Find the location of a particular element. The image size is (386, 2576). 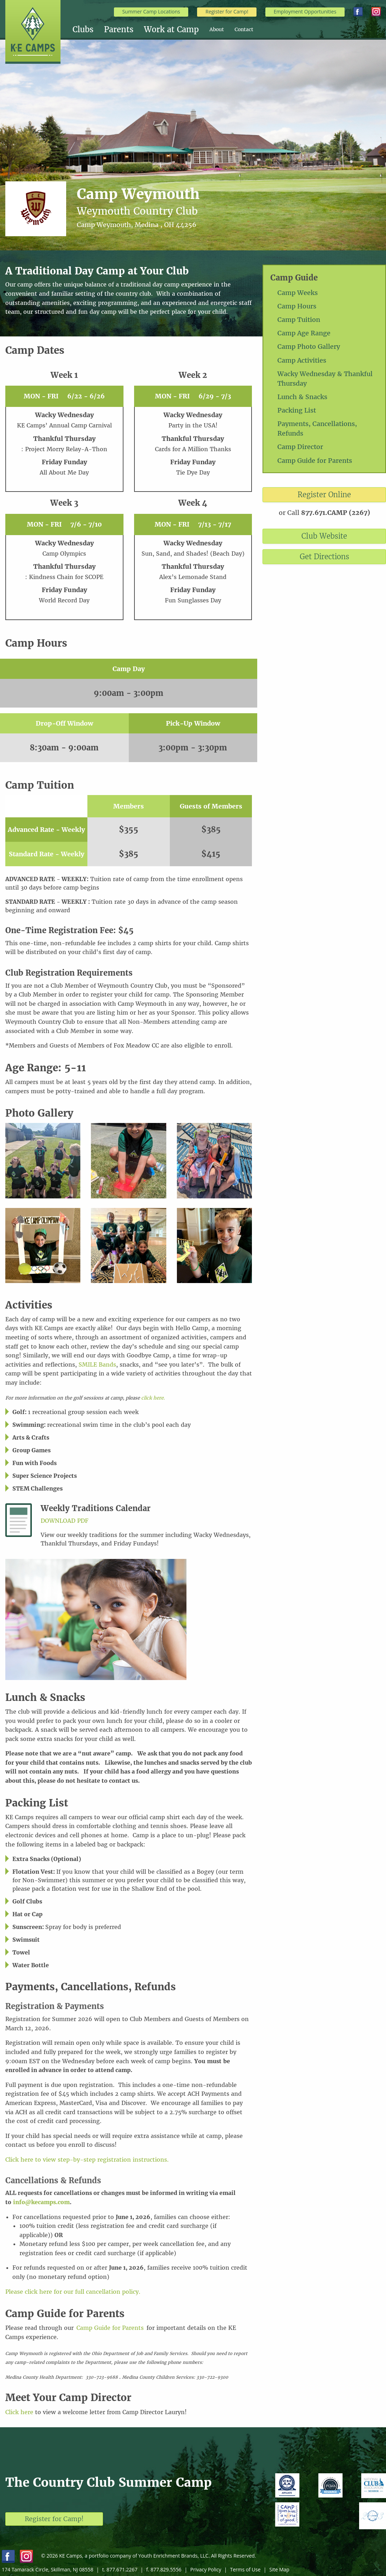

Payments, Cancellations, Refunds is located at coordinates (317, 428).